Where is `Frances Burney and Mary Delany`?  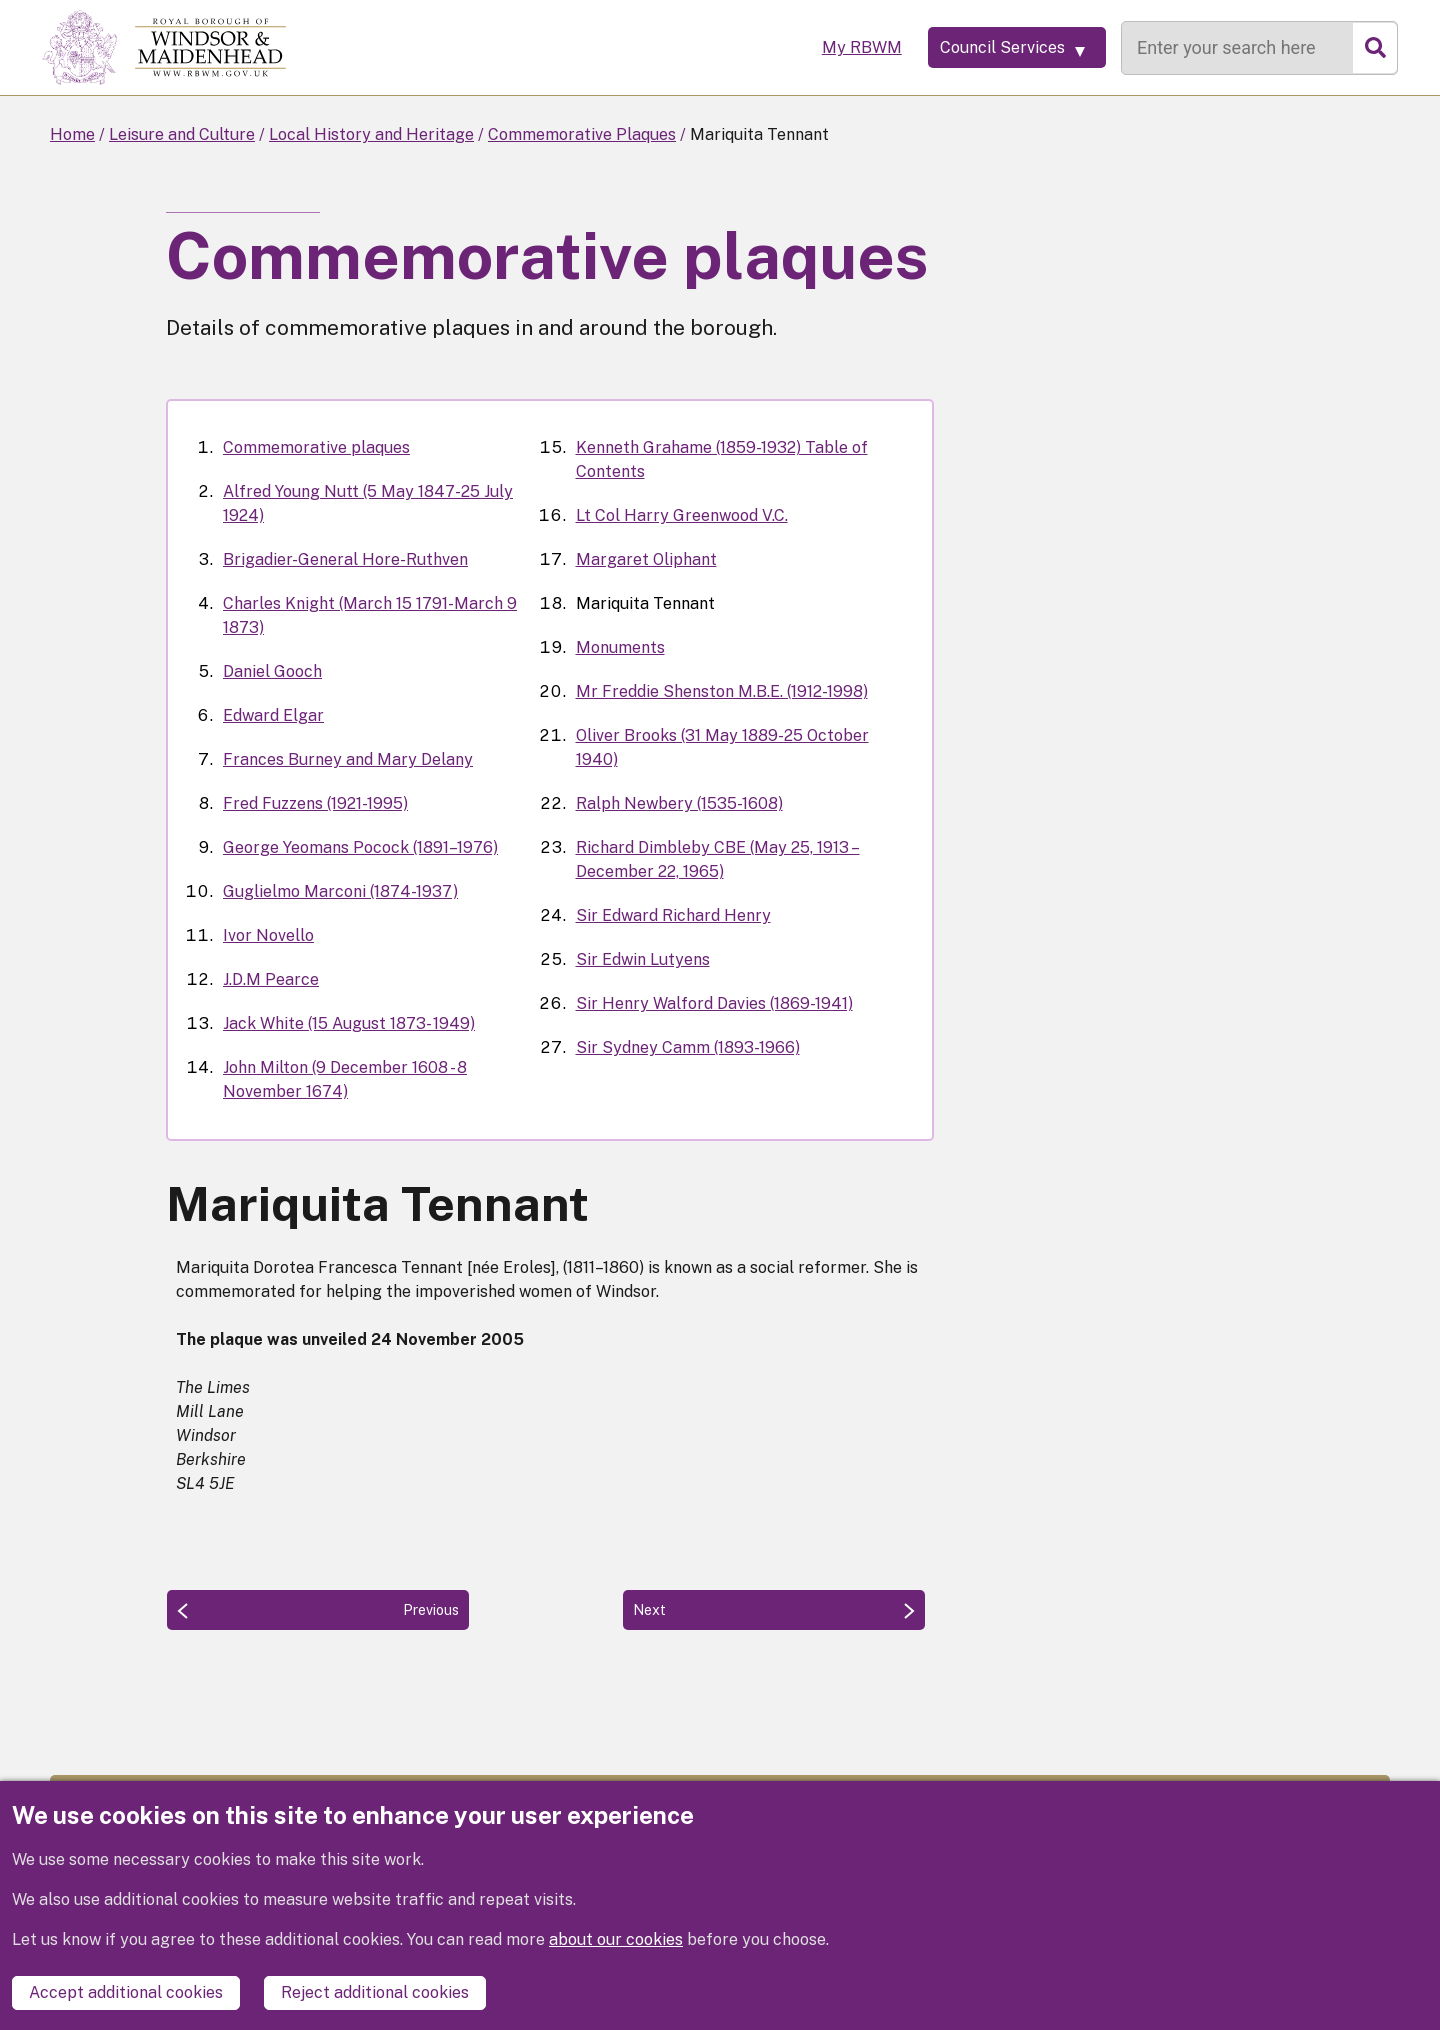 Frances Burney and Mary Delany is located at coordinates (348, 759).